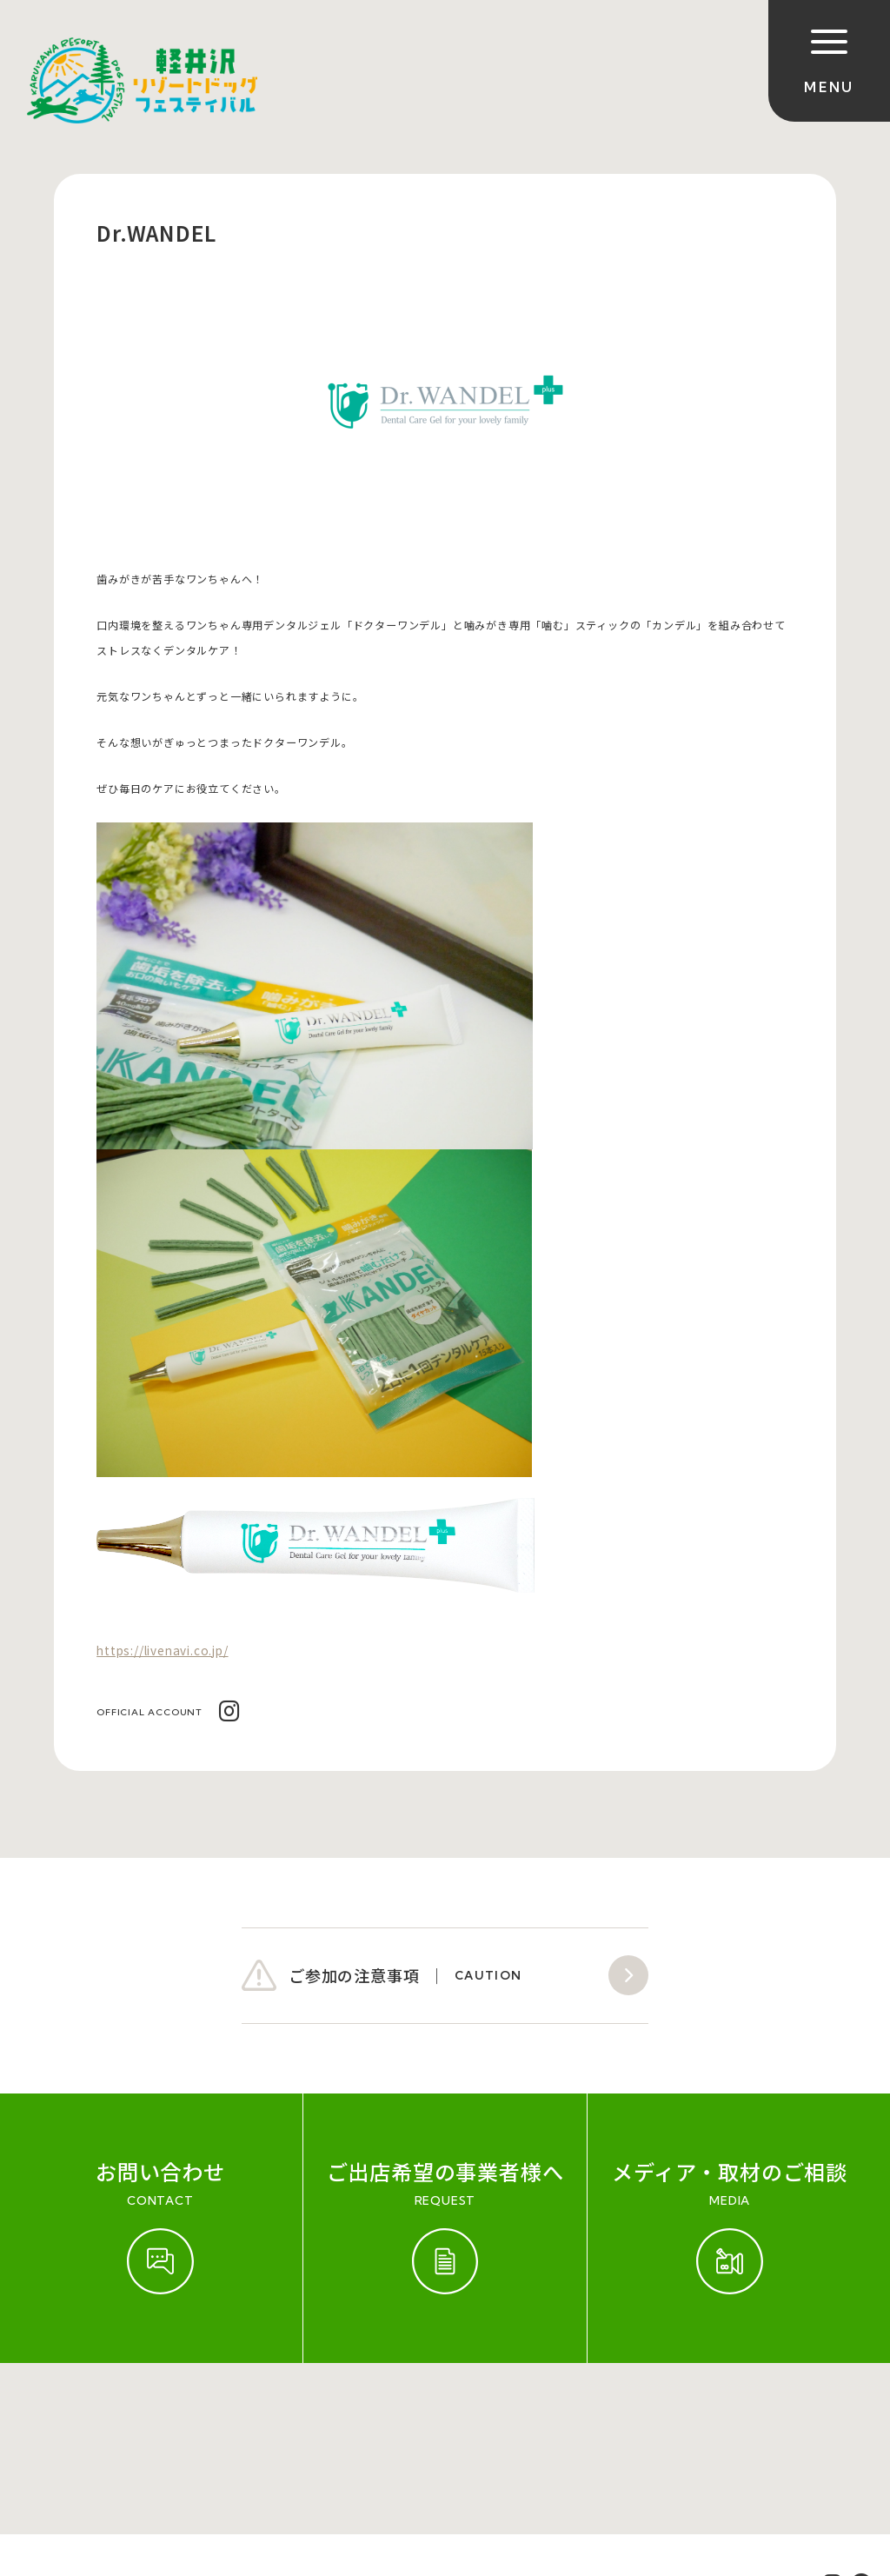 The height and width of the screenshot is (2576, 890). I want to click on プライバシーポリシー, so click(481, 2415).